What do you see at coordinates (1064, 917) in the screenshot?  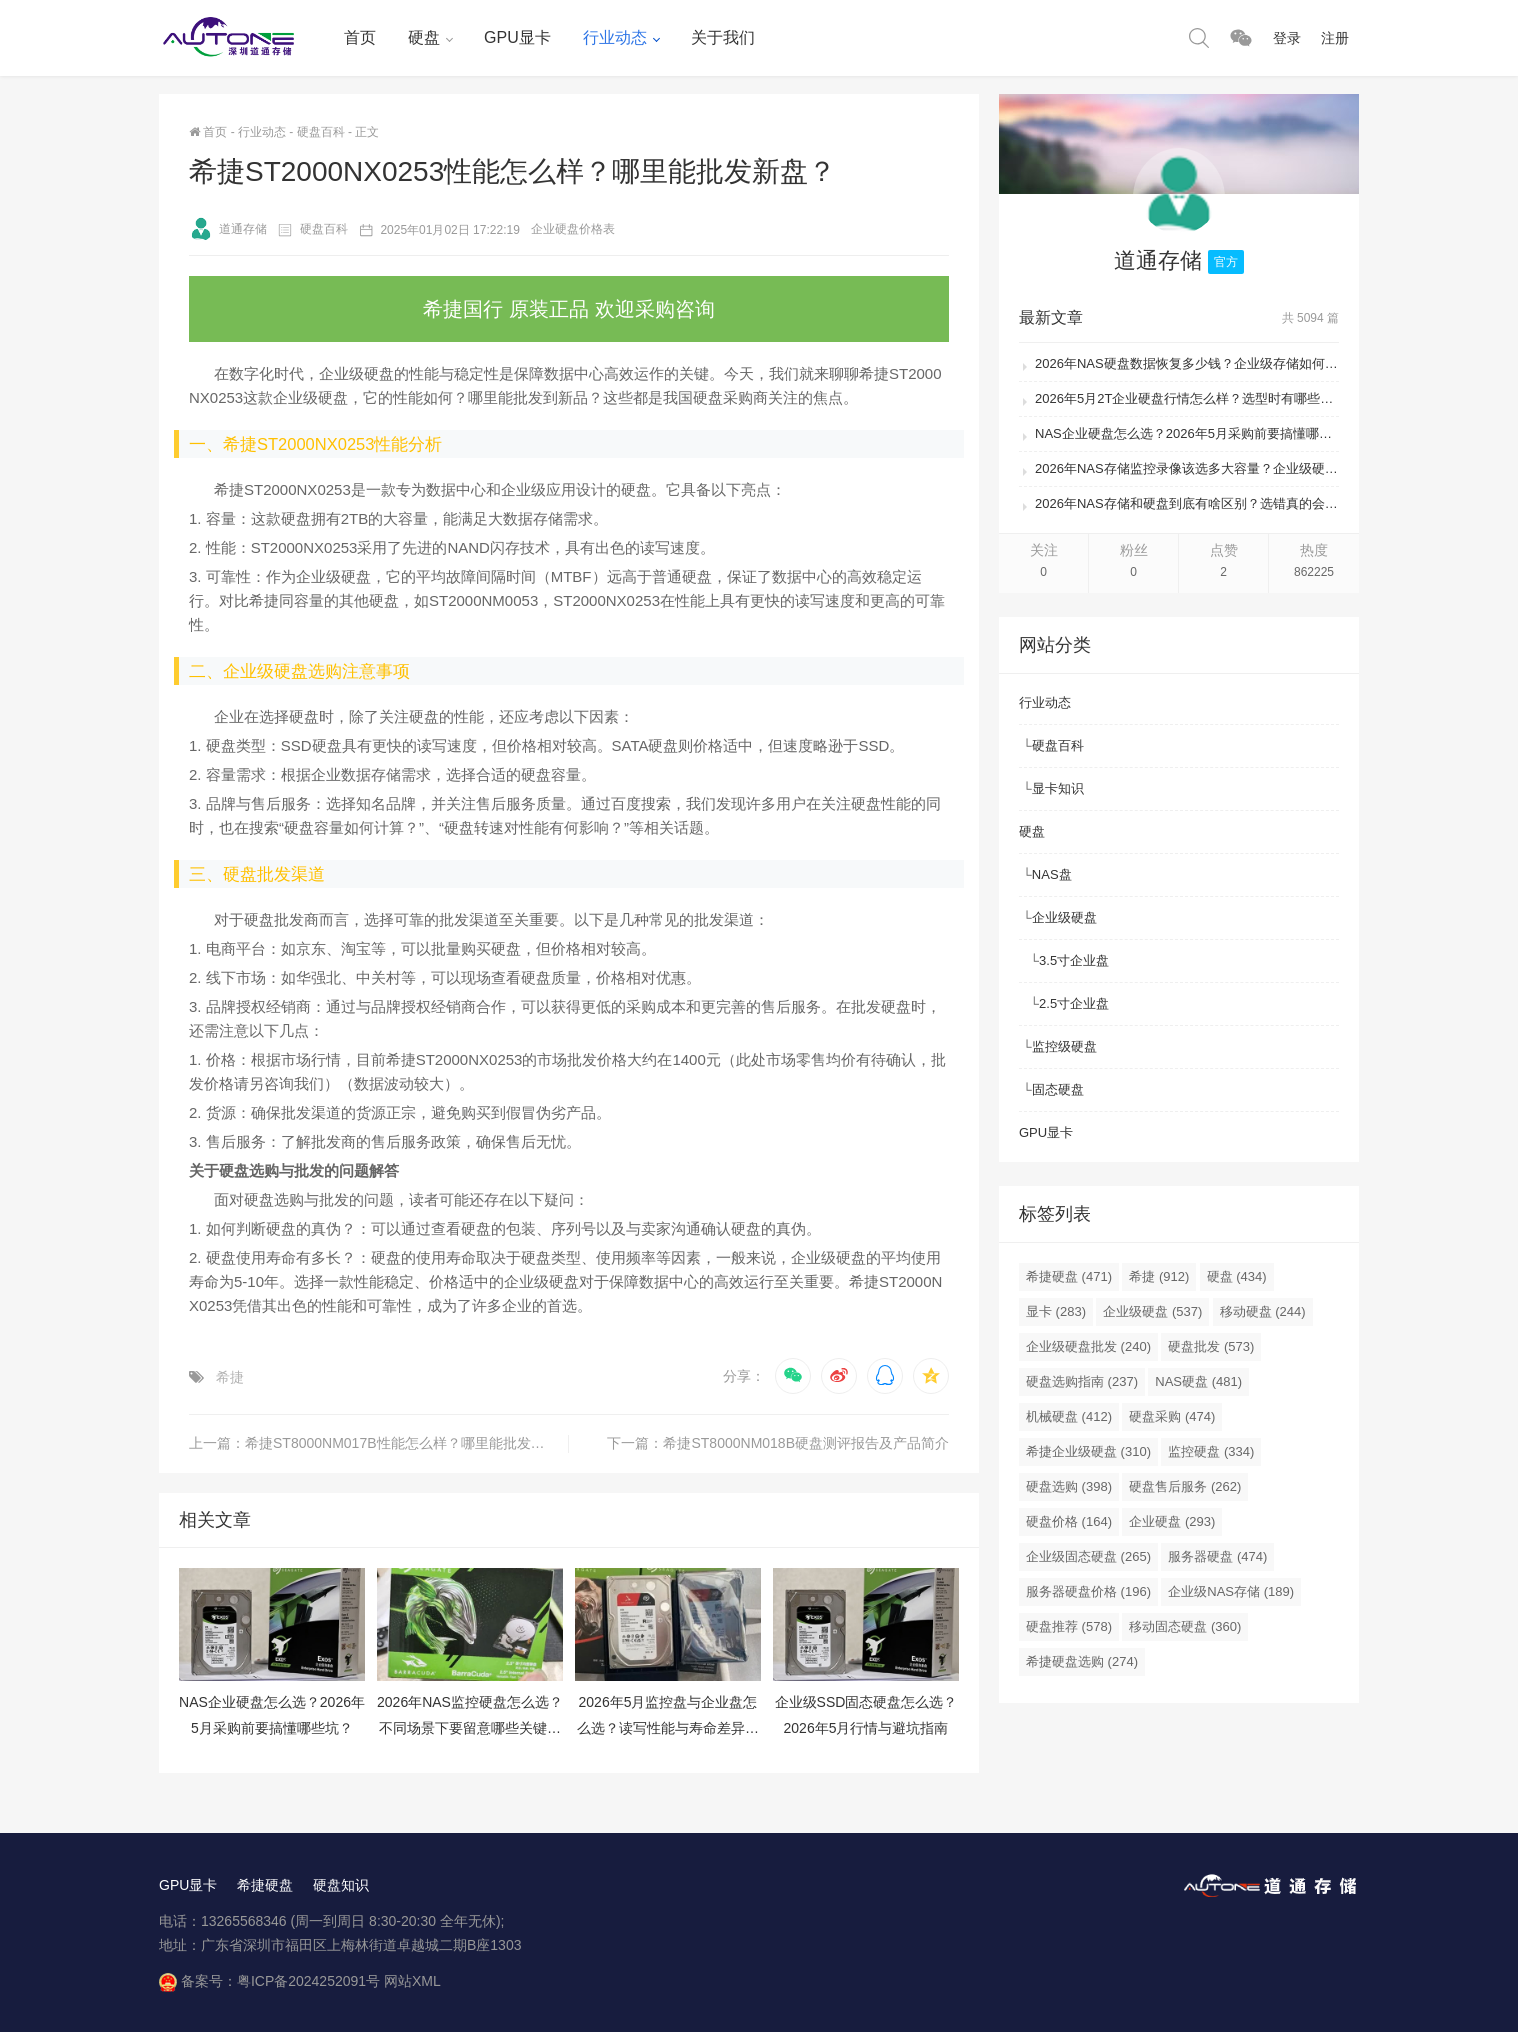 I see `企业级硬盘` at bounding box center [1064, 917].